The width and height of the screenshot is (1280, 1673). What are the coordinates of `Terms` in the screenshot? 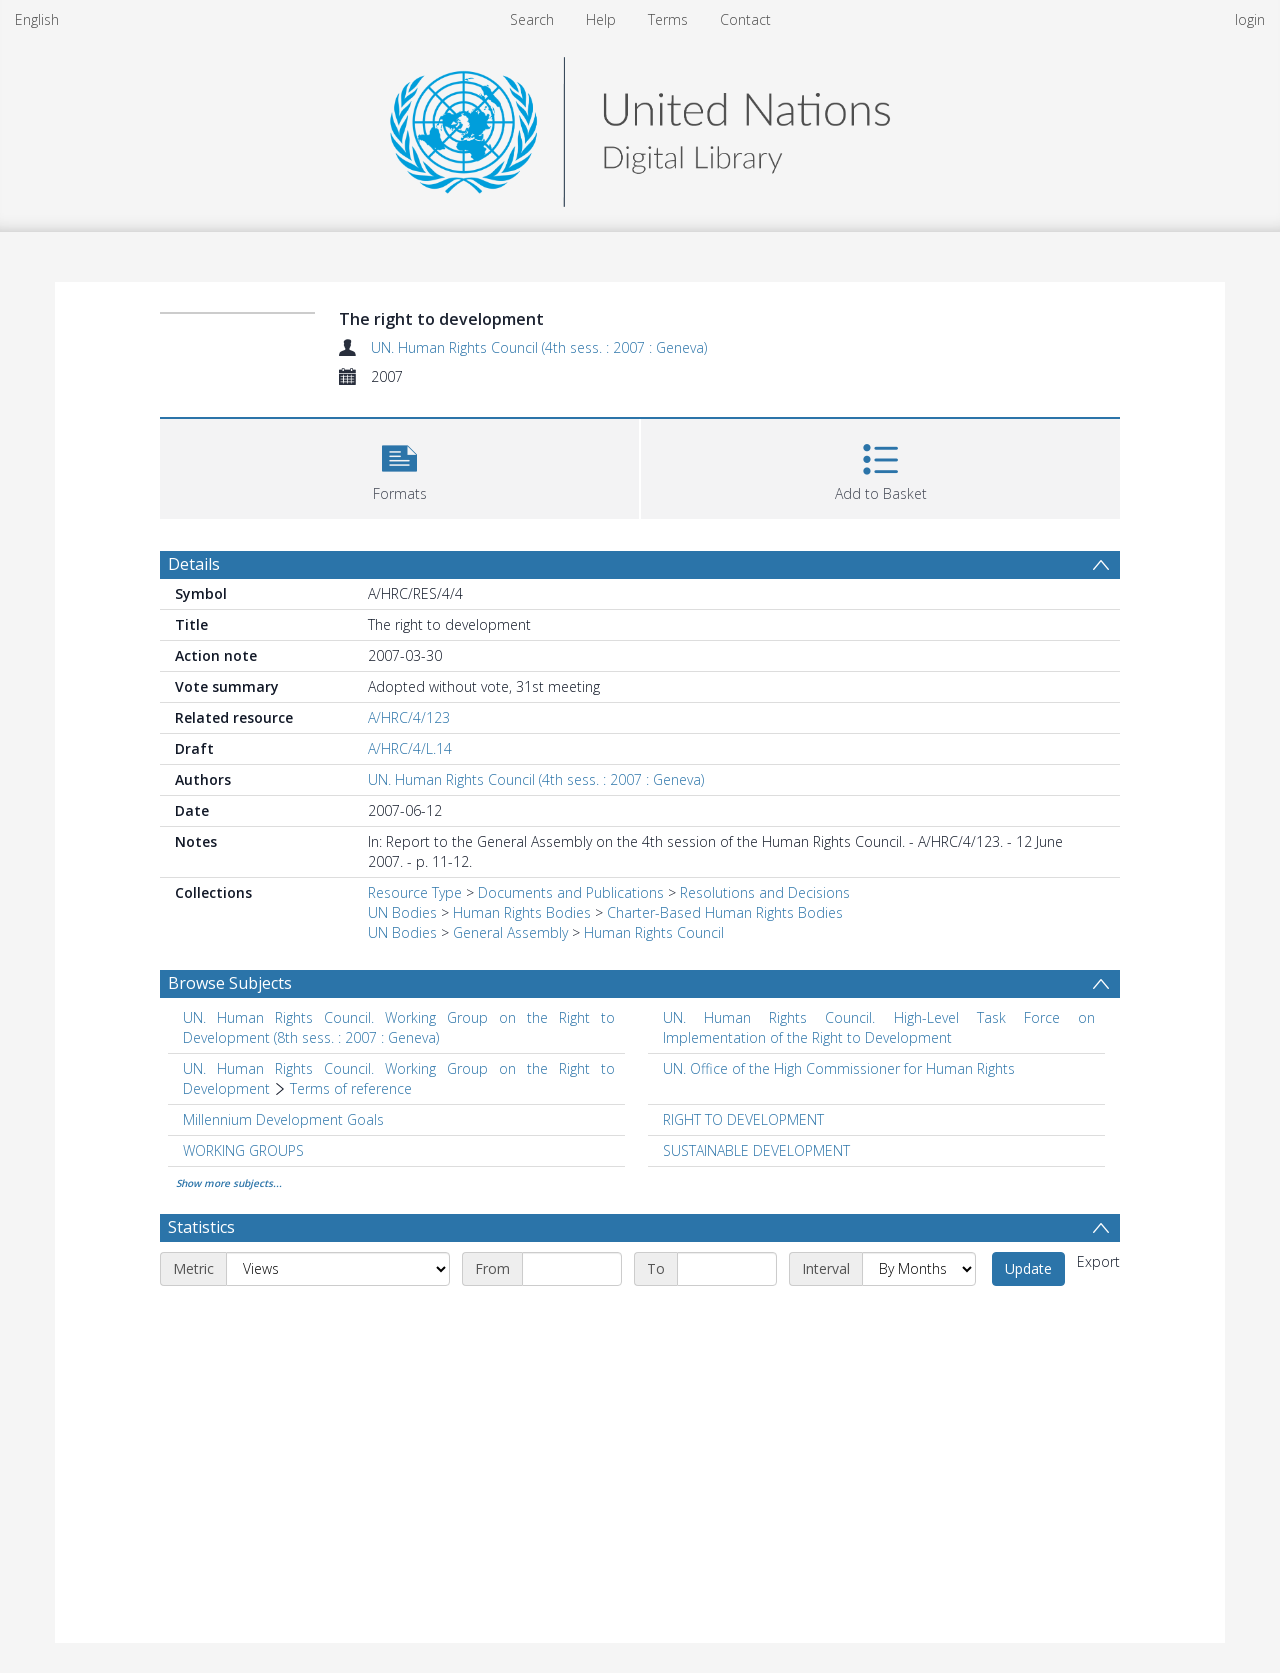 It's located at (668, 19).